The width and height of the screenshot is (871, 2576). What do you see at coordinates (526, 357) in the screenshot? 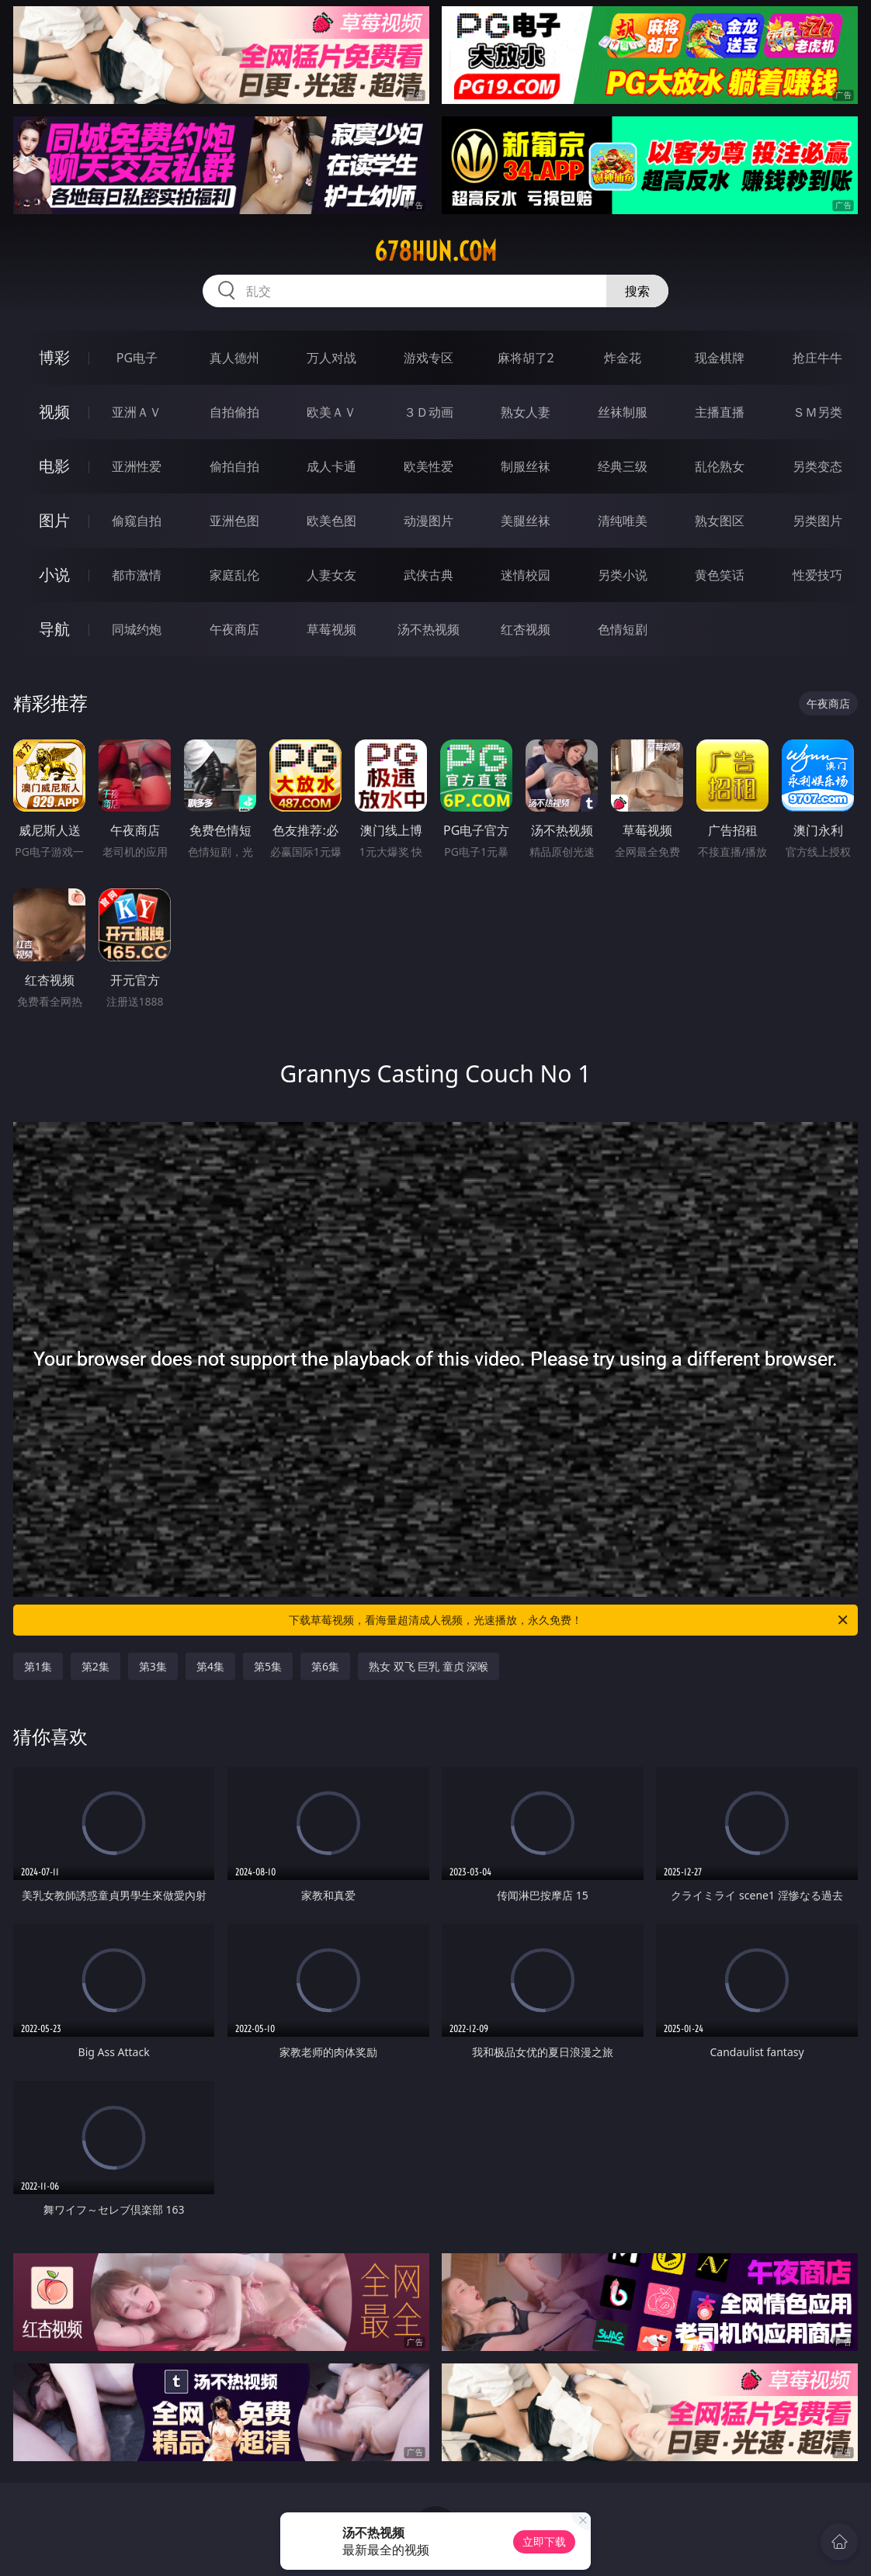
I see `麻将胡了2` at bounding box center [526, 357].